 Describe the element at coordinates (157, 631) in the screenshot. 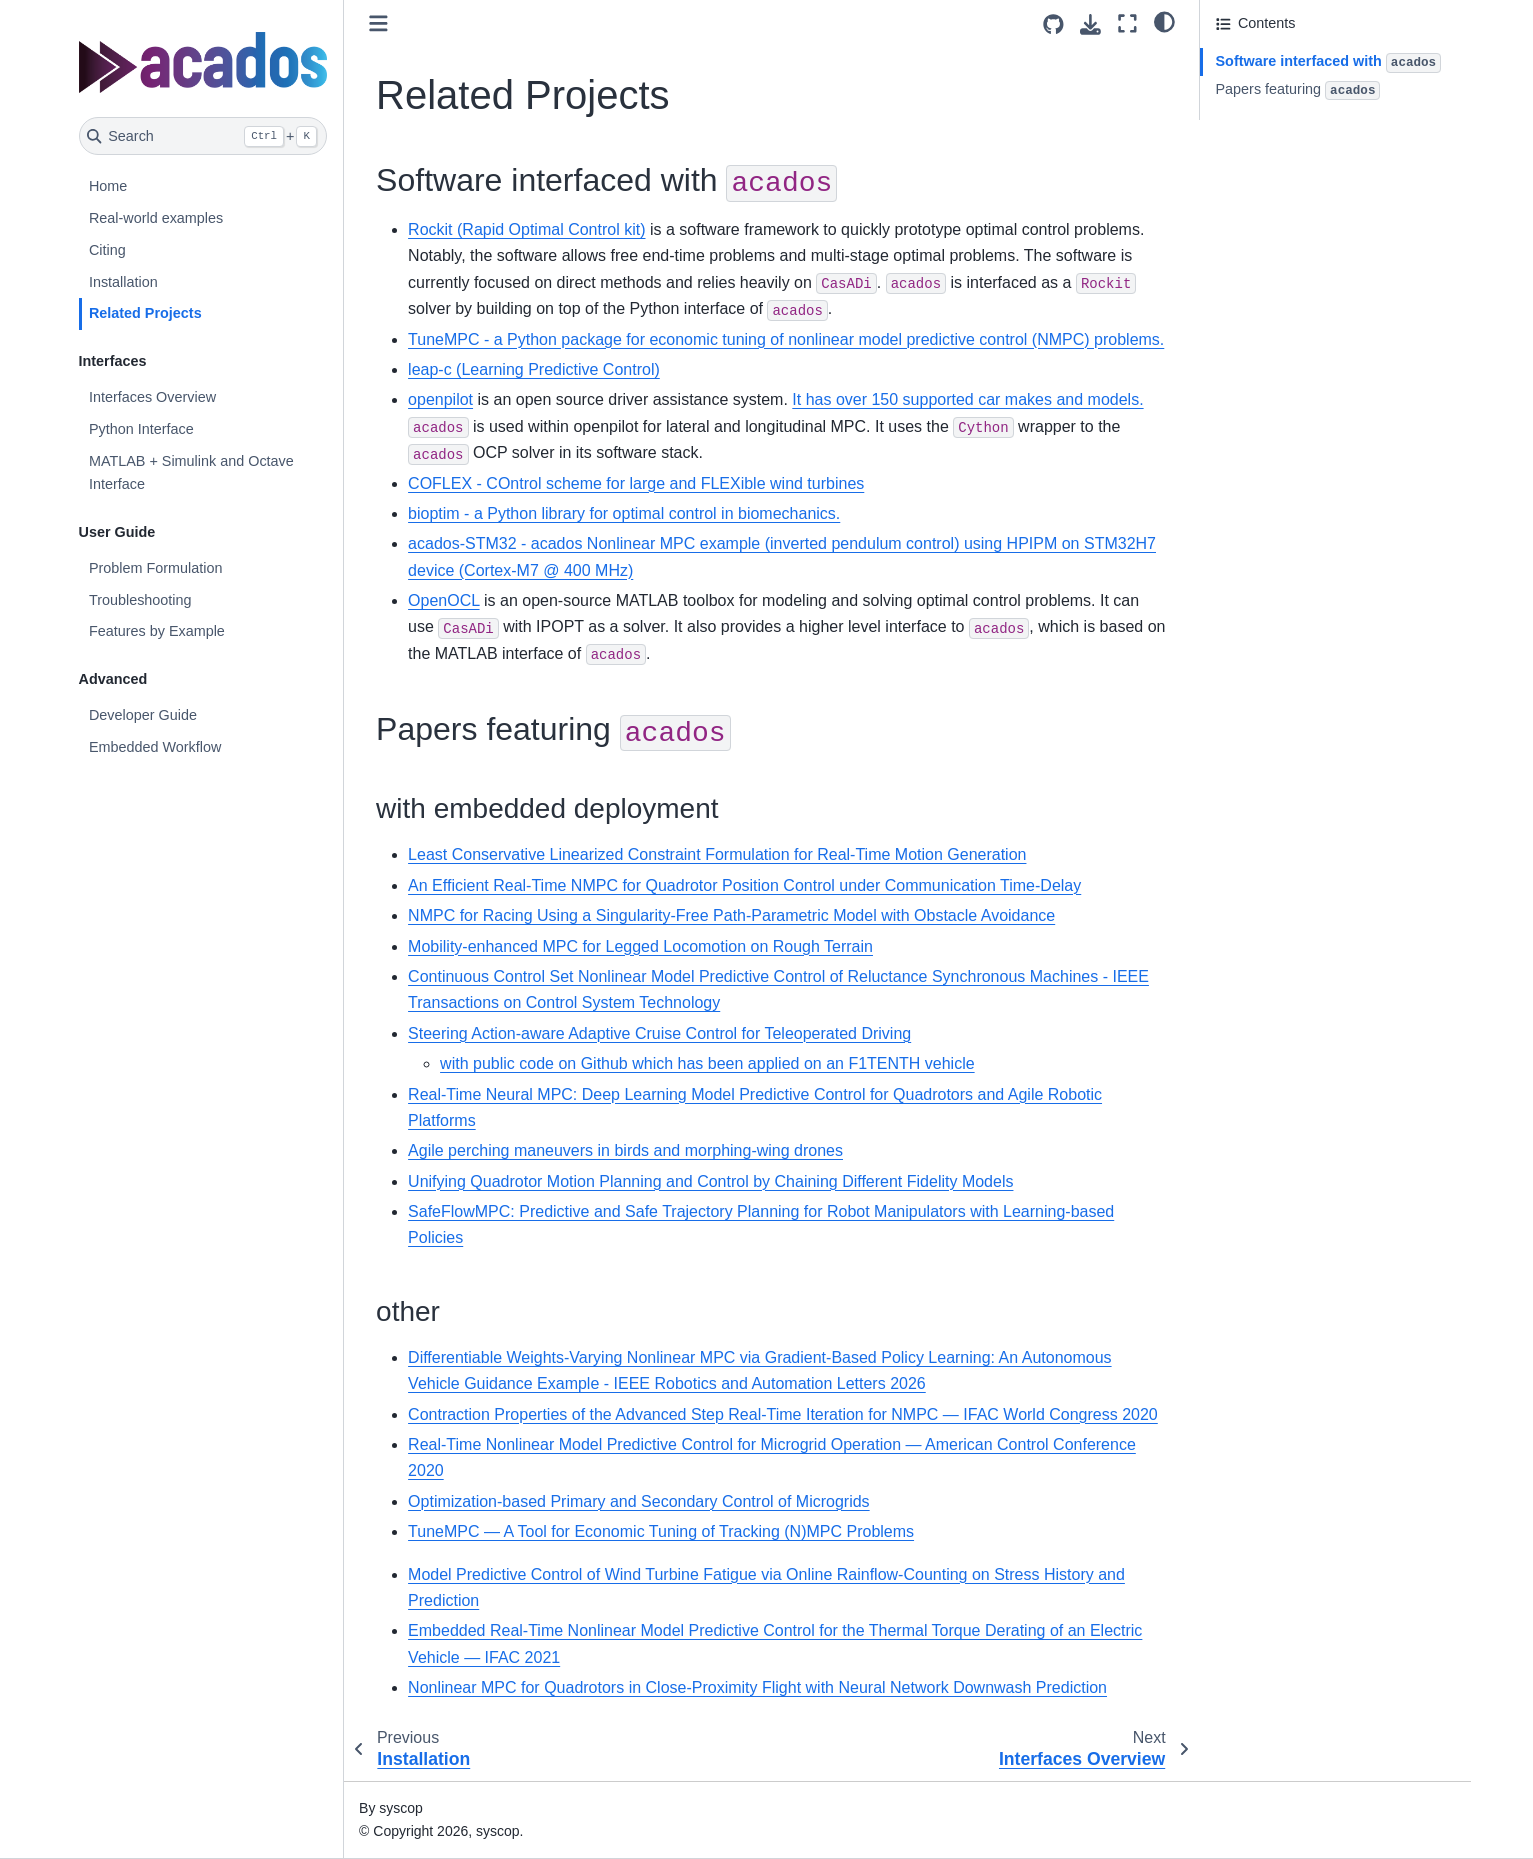

I see `Features by Example` at that location.